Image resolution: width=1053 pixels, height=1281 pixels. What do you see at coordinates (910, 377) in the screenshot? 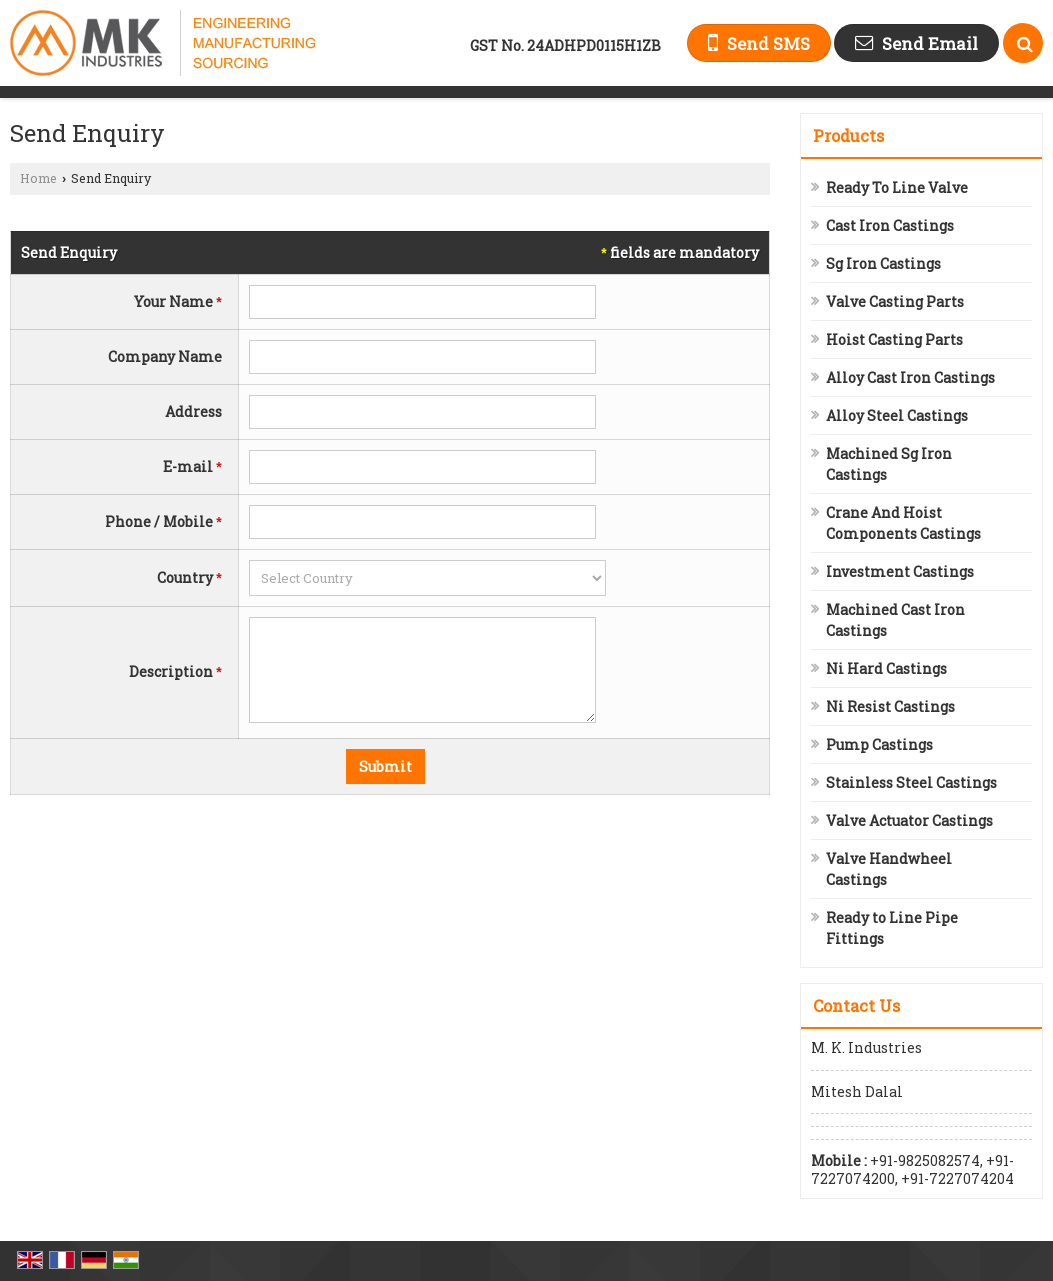
I see `Alloy Cast Iron Castings` at bounding box center [910, 377].